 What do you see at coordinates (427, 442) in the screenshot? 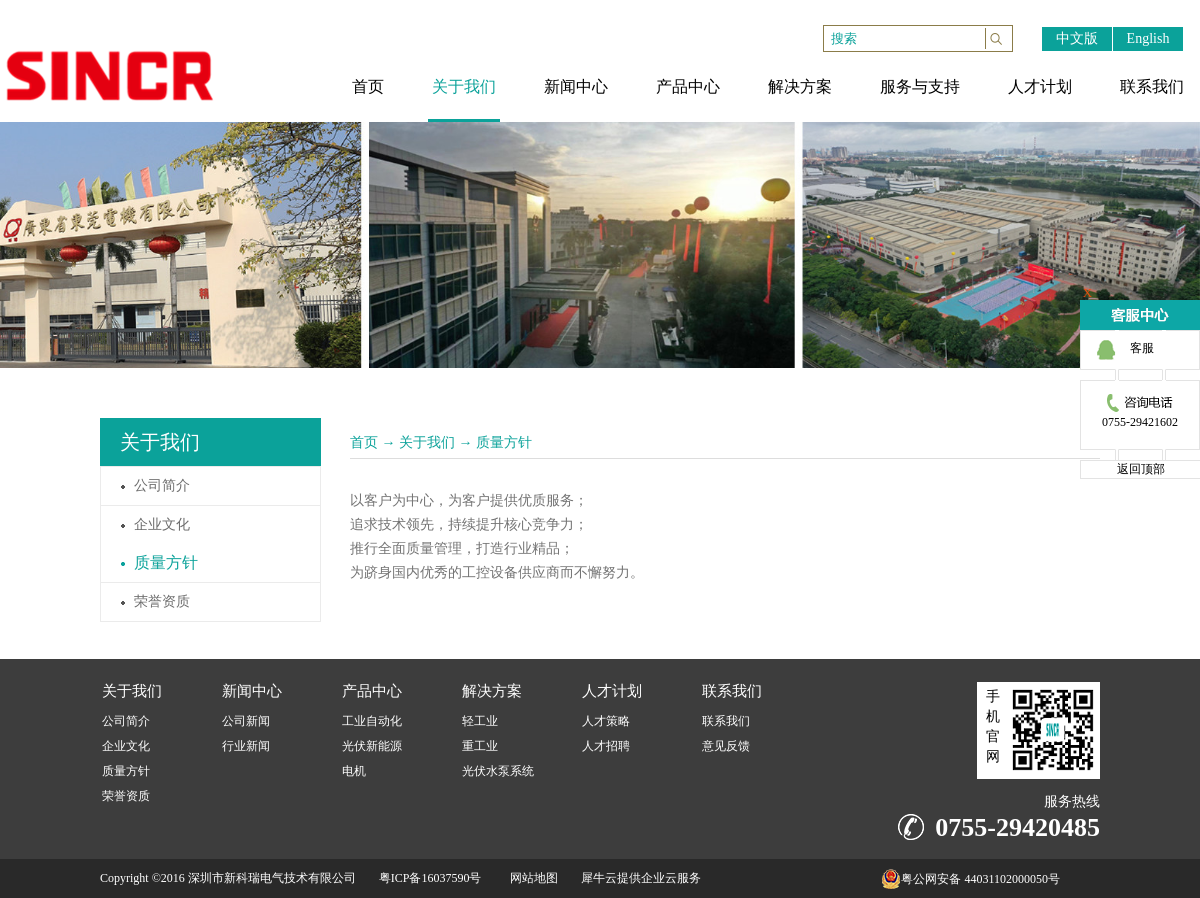
I see `关于我们` at bounding box center [427, 442].